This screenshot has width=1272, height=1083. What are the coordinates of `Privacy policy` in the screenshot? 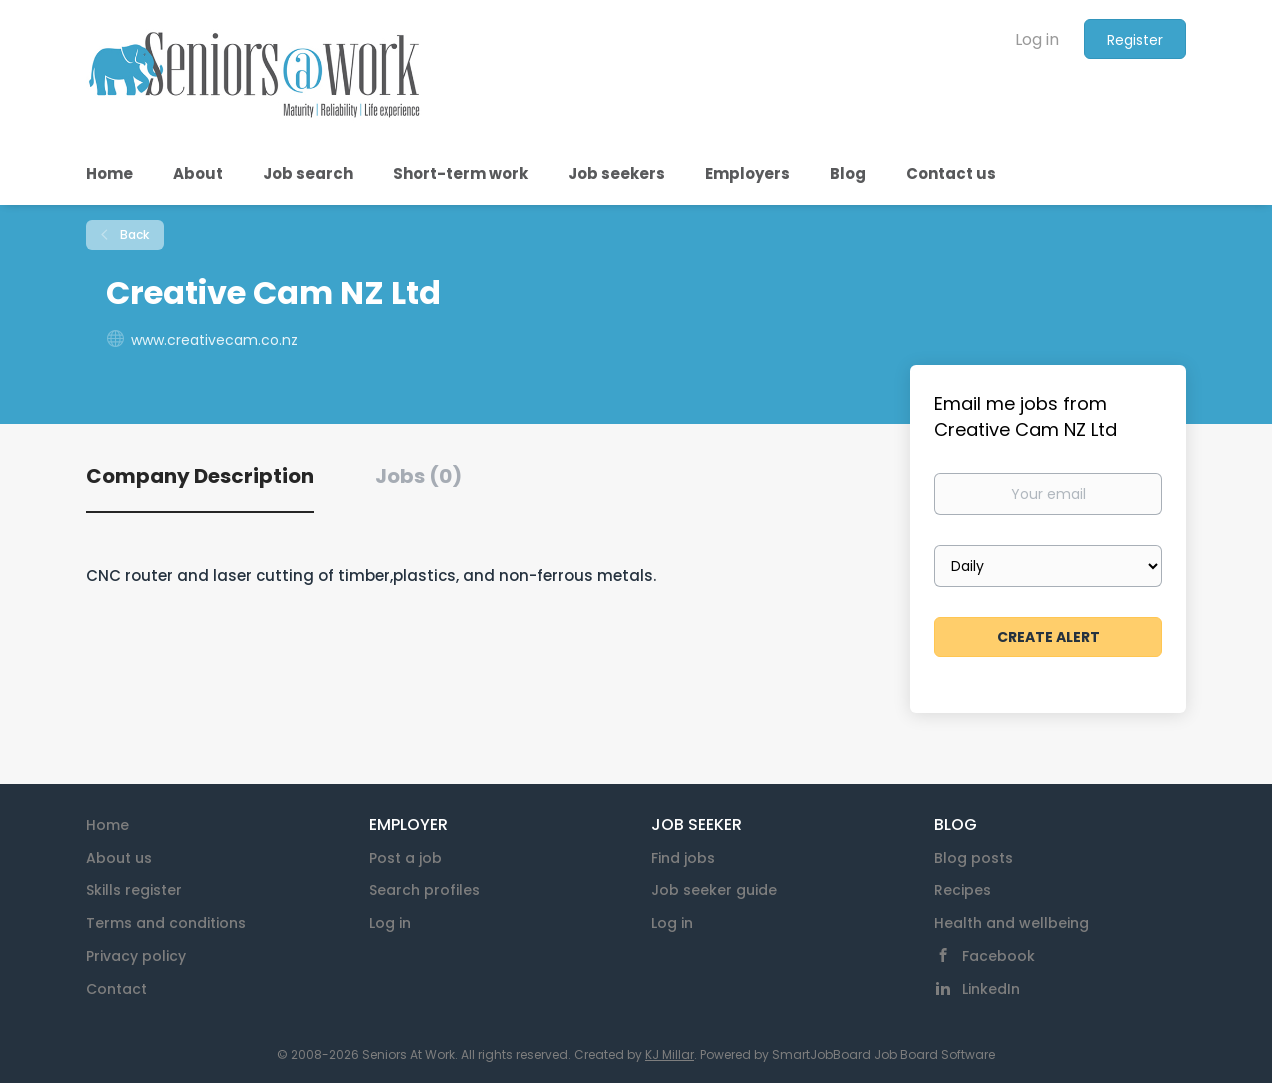 It's located at (136, 956).